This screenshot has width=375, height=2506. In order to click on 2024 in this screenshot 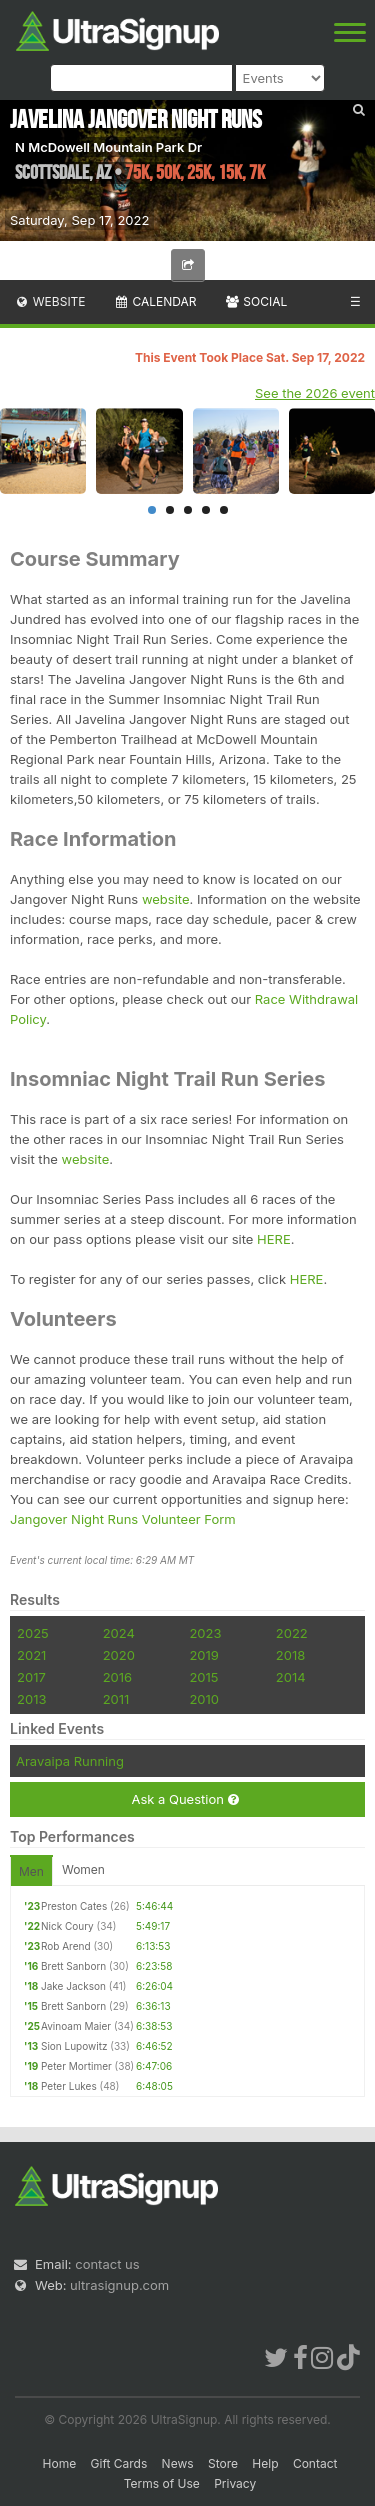, I will do `click(119, 1633)`.